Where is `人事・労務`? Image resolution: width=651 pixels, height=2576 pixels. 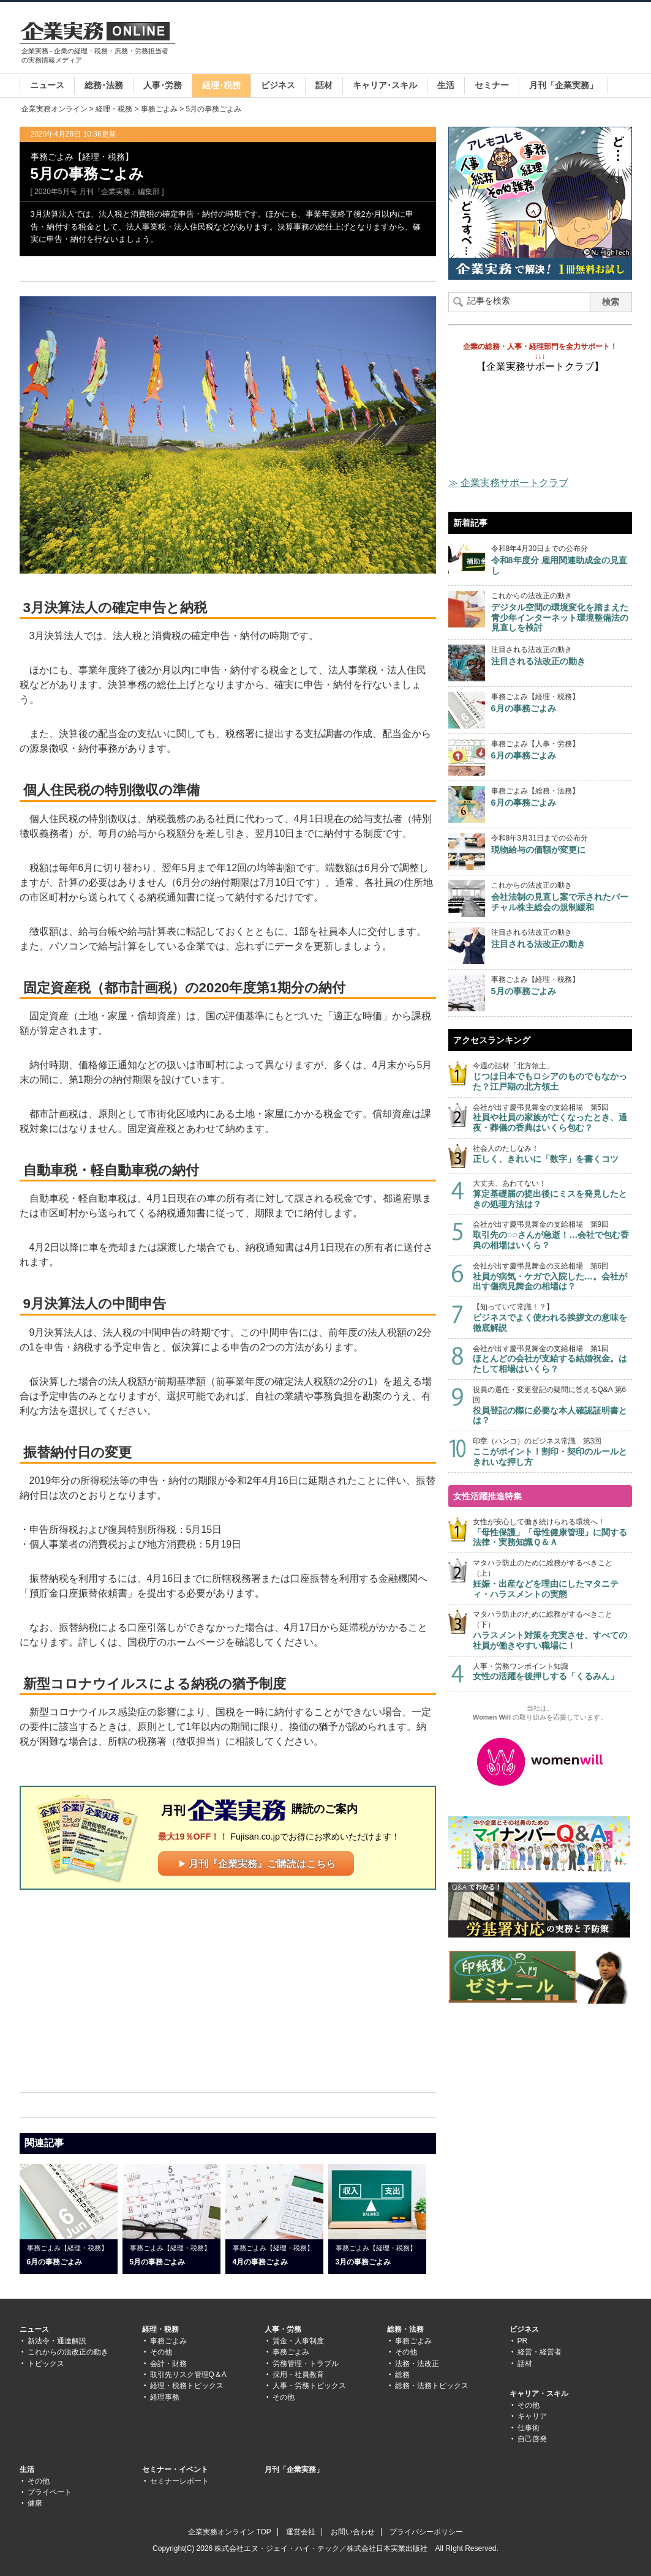 人事・労務 is located at coordinates (283, 2329).